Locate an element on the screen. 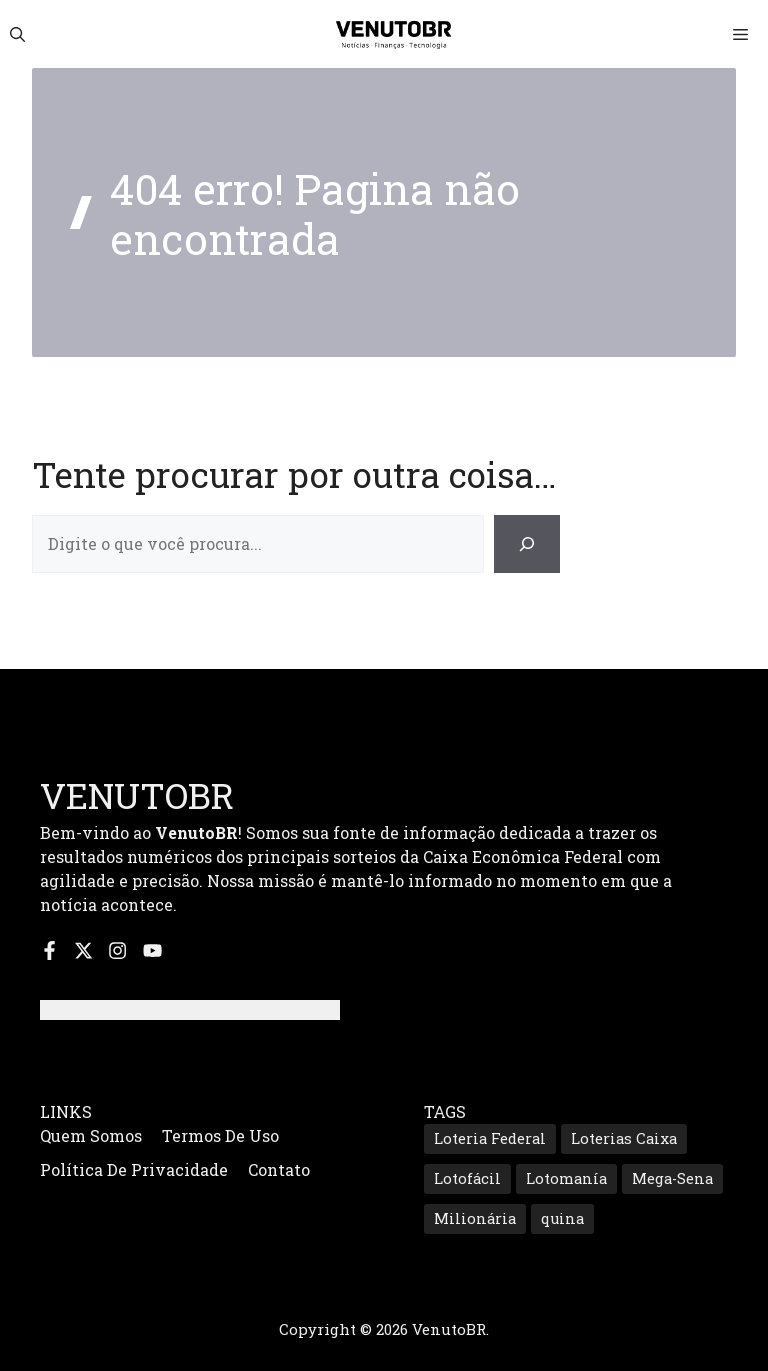  [Search] is located at coordinates (527, 544).